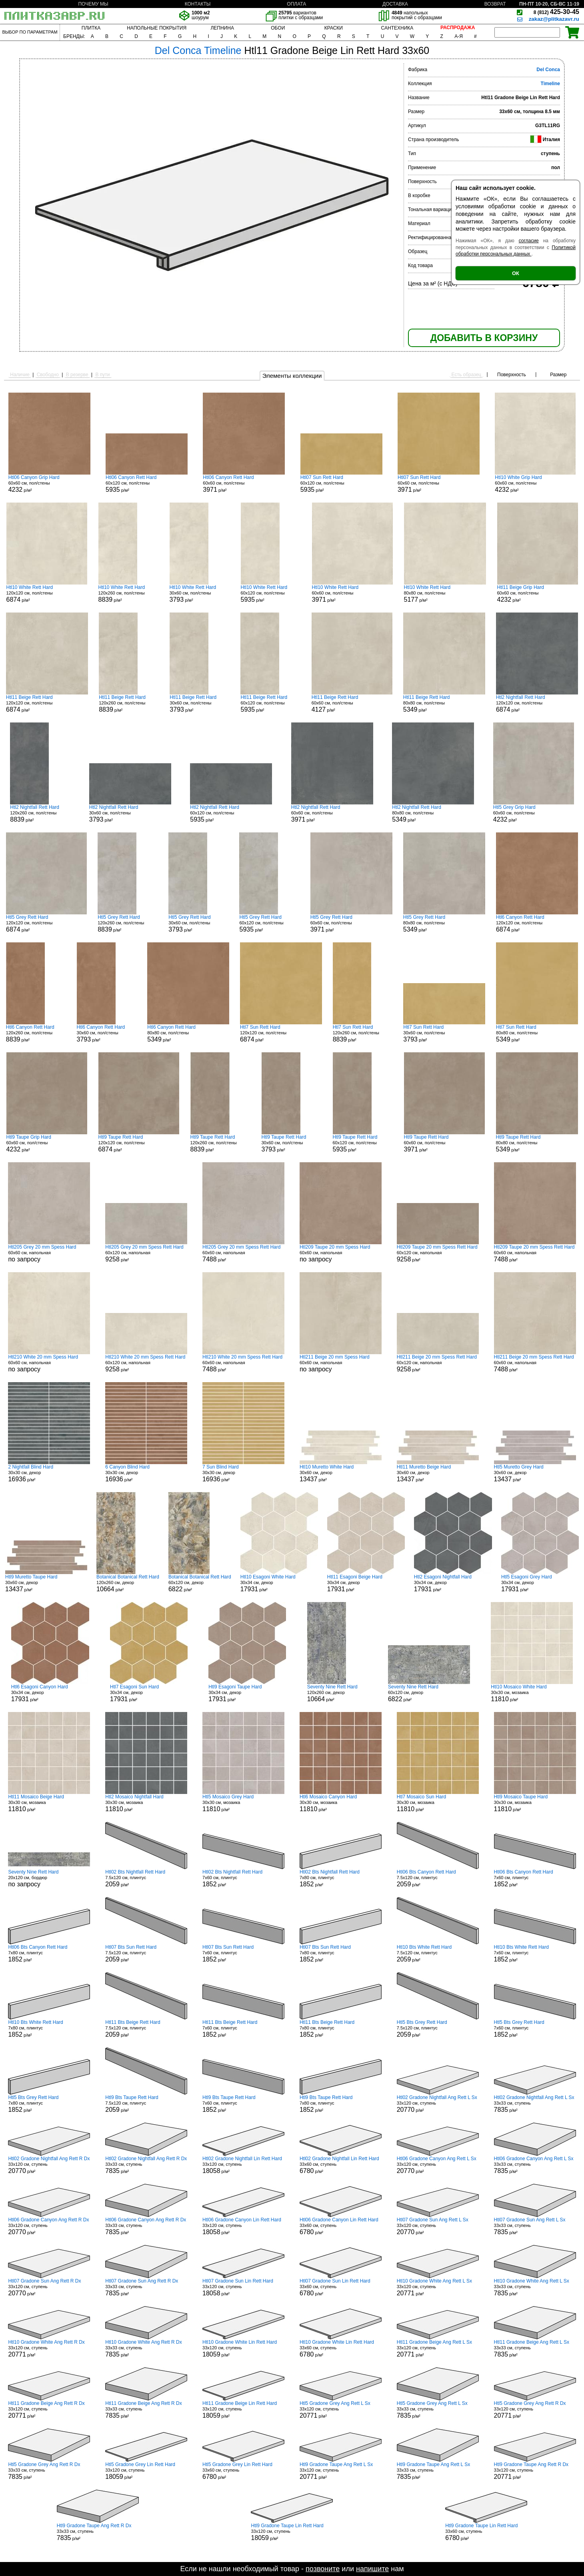 The image size is (584, 2576). What do you see at coordinates (278, 28) in the screenshot?
I see `ОБОИ` at bounding box center [278, 28].